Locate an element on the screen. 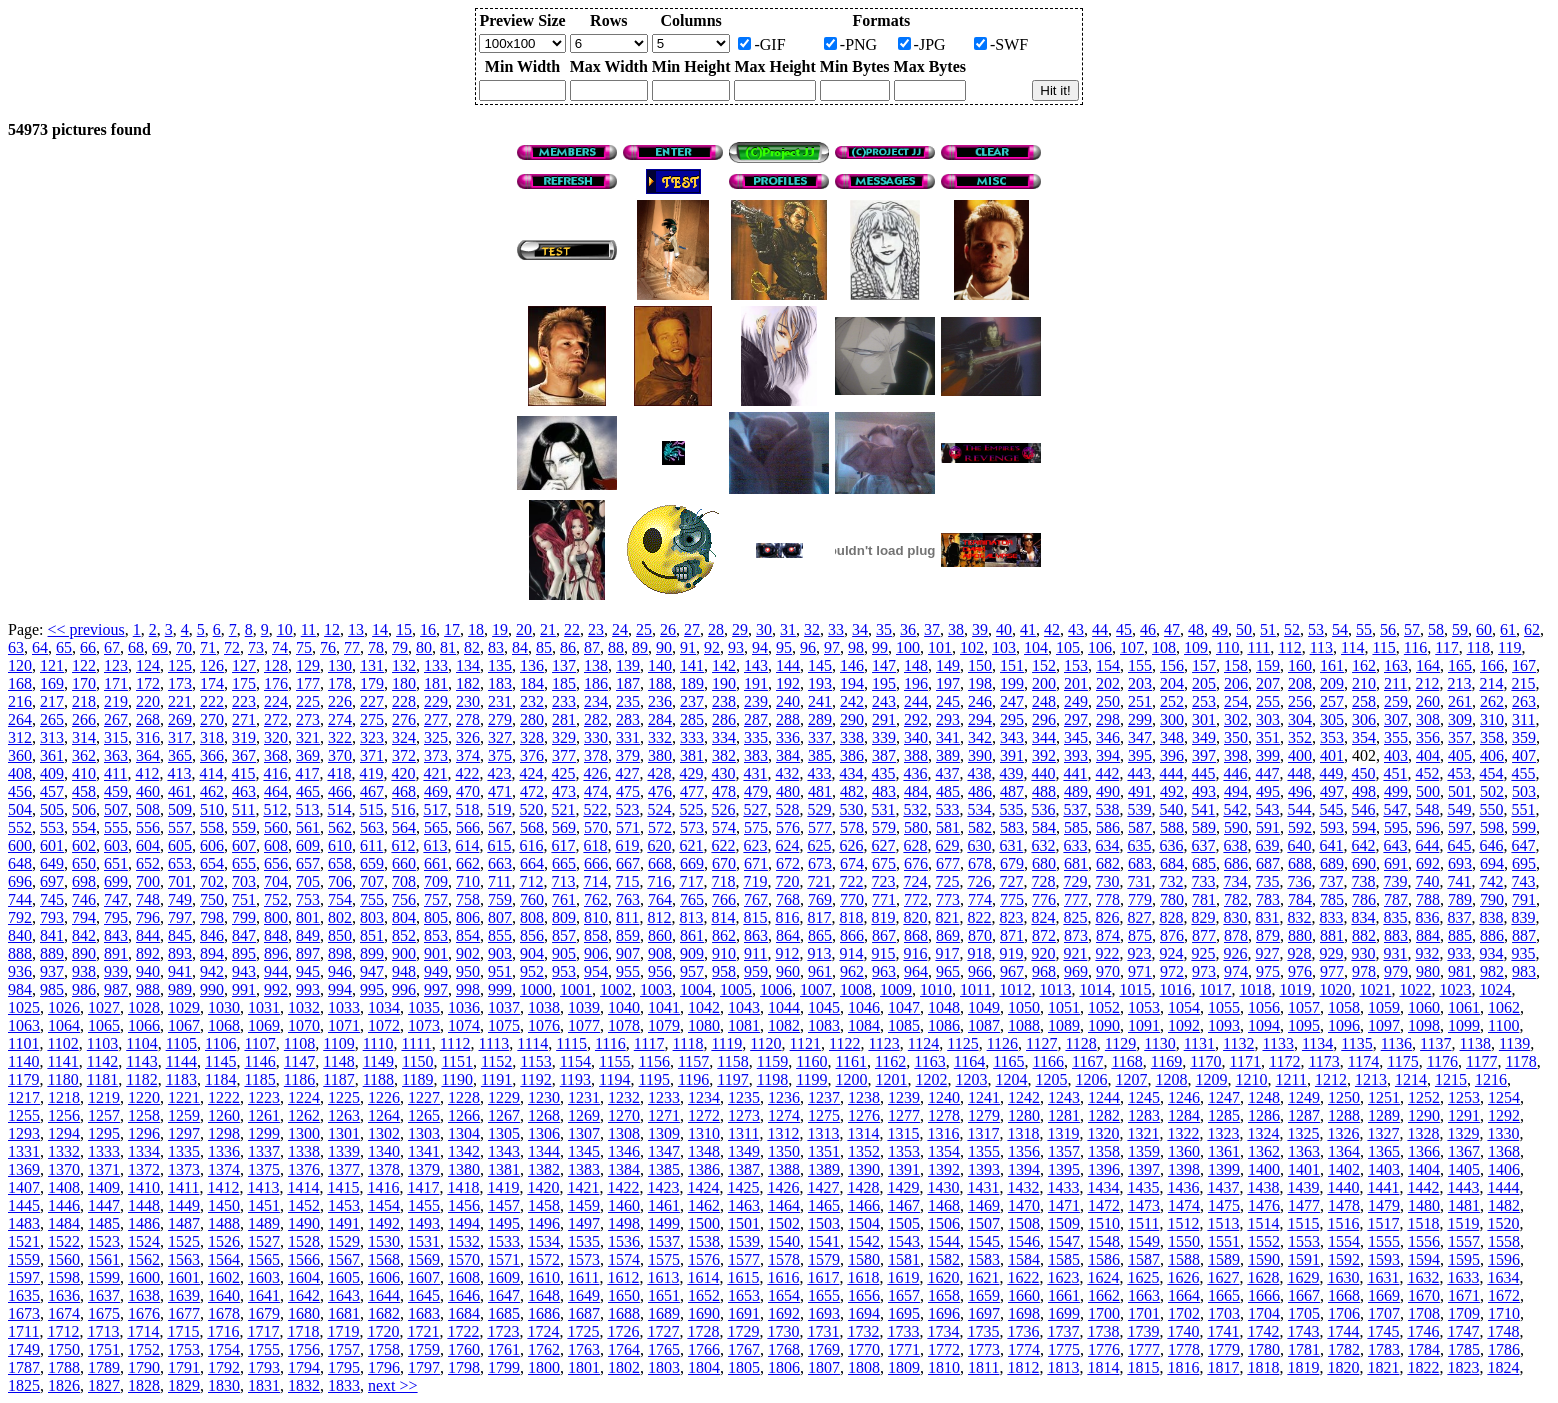  1482 is located at coordinates (1504, 1205).